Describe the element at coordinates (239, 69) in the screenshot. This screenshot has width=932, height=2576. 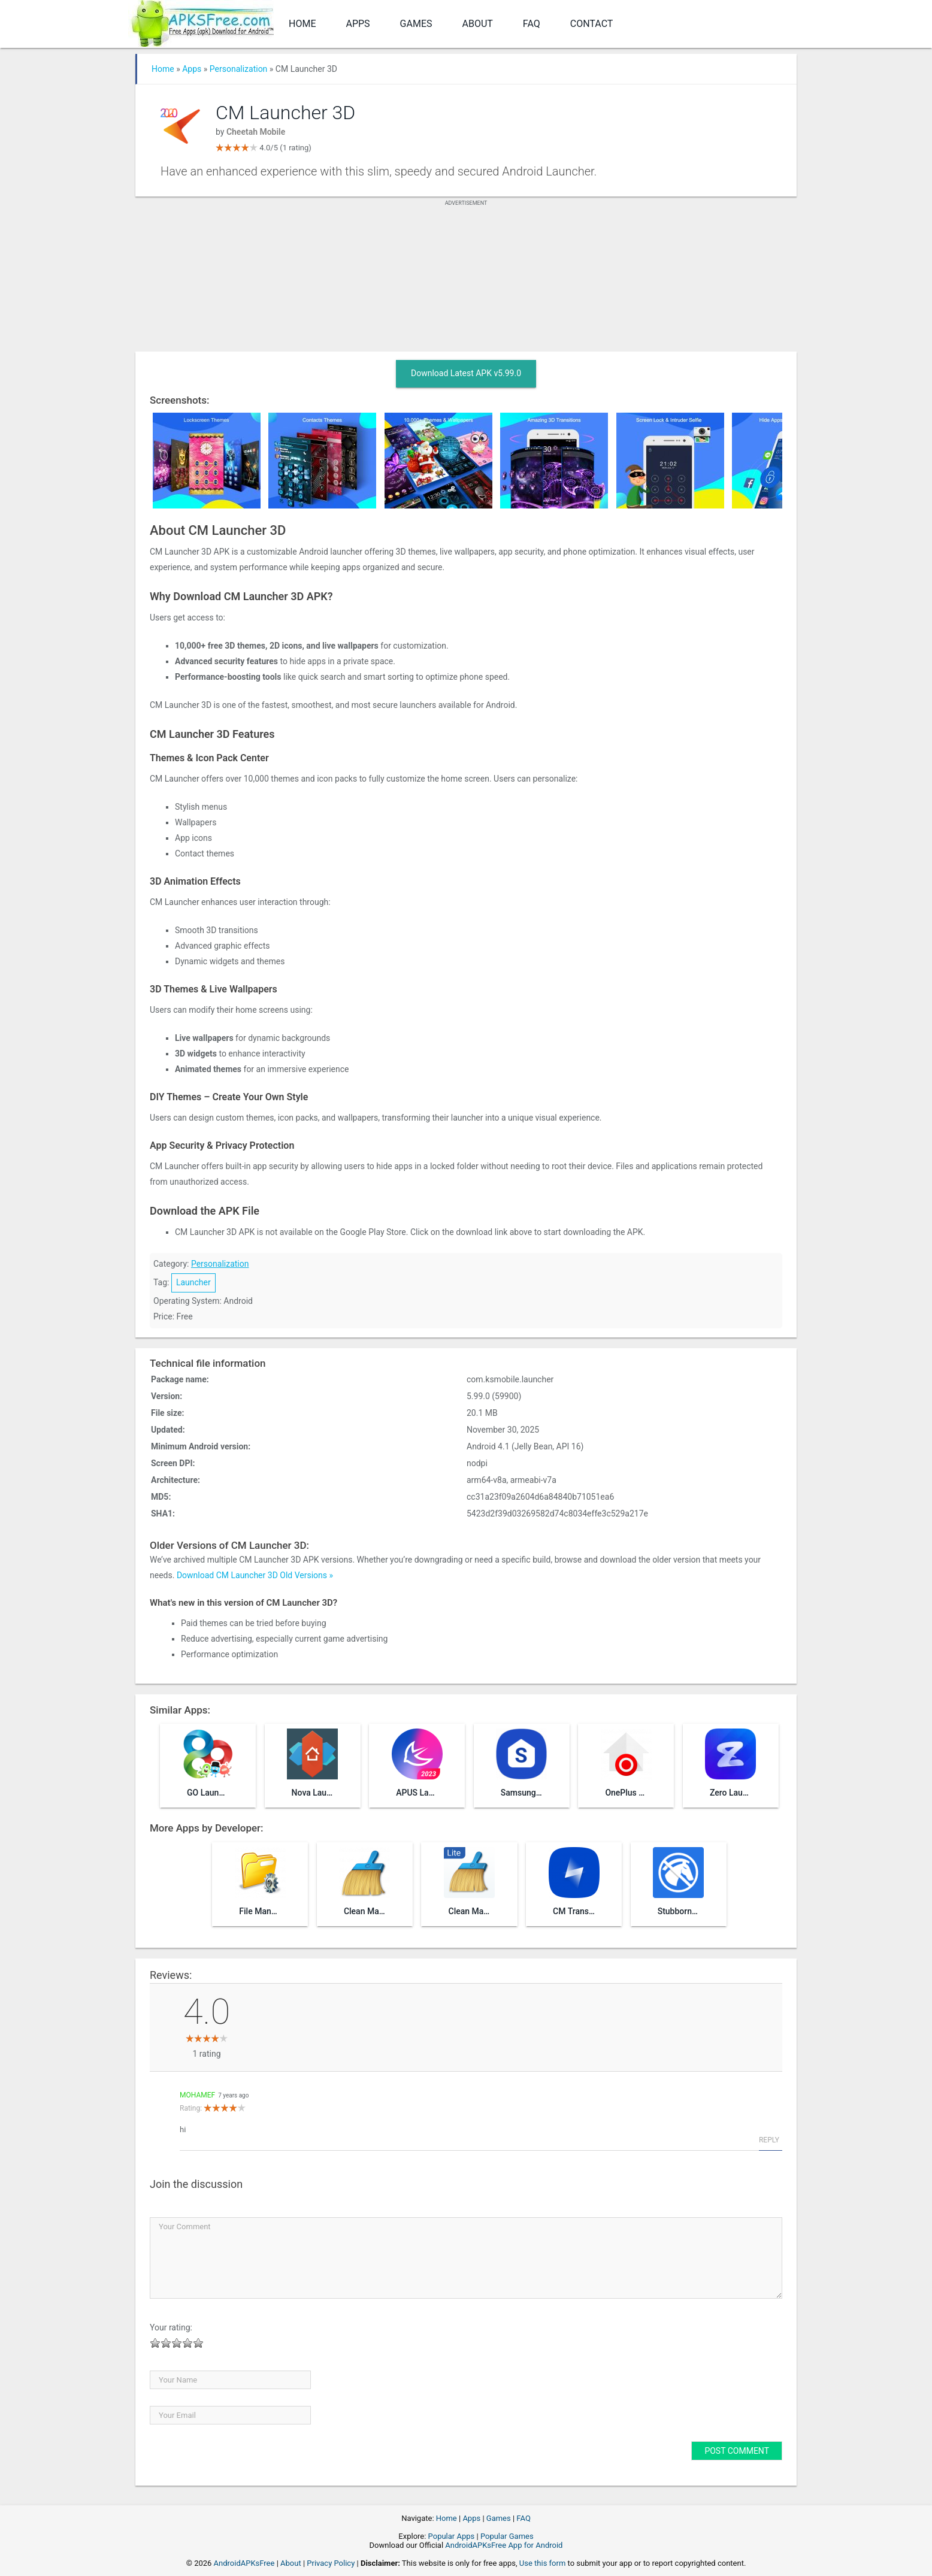
I see `Personalization` at that location.